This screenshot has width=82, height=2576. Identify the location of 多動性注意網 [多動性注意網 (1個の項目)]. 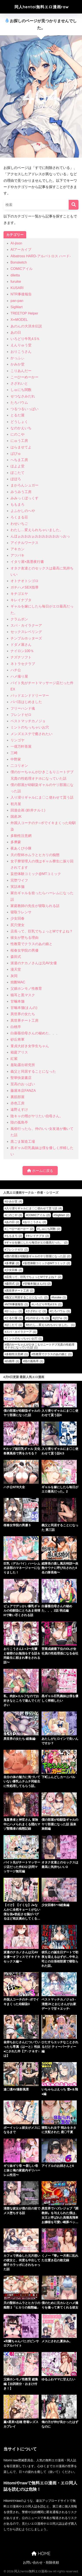
(17, 1354).